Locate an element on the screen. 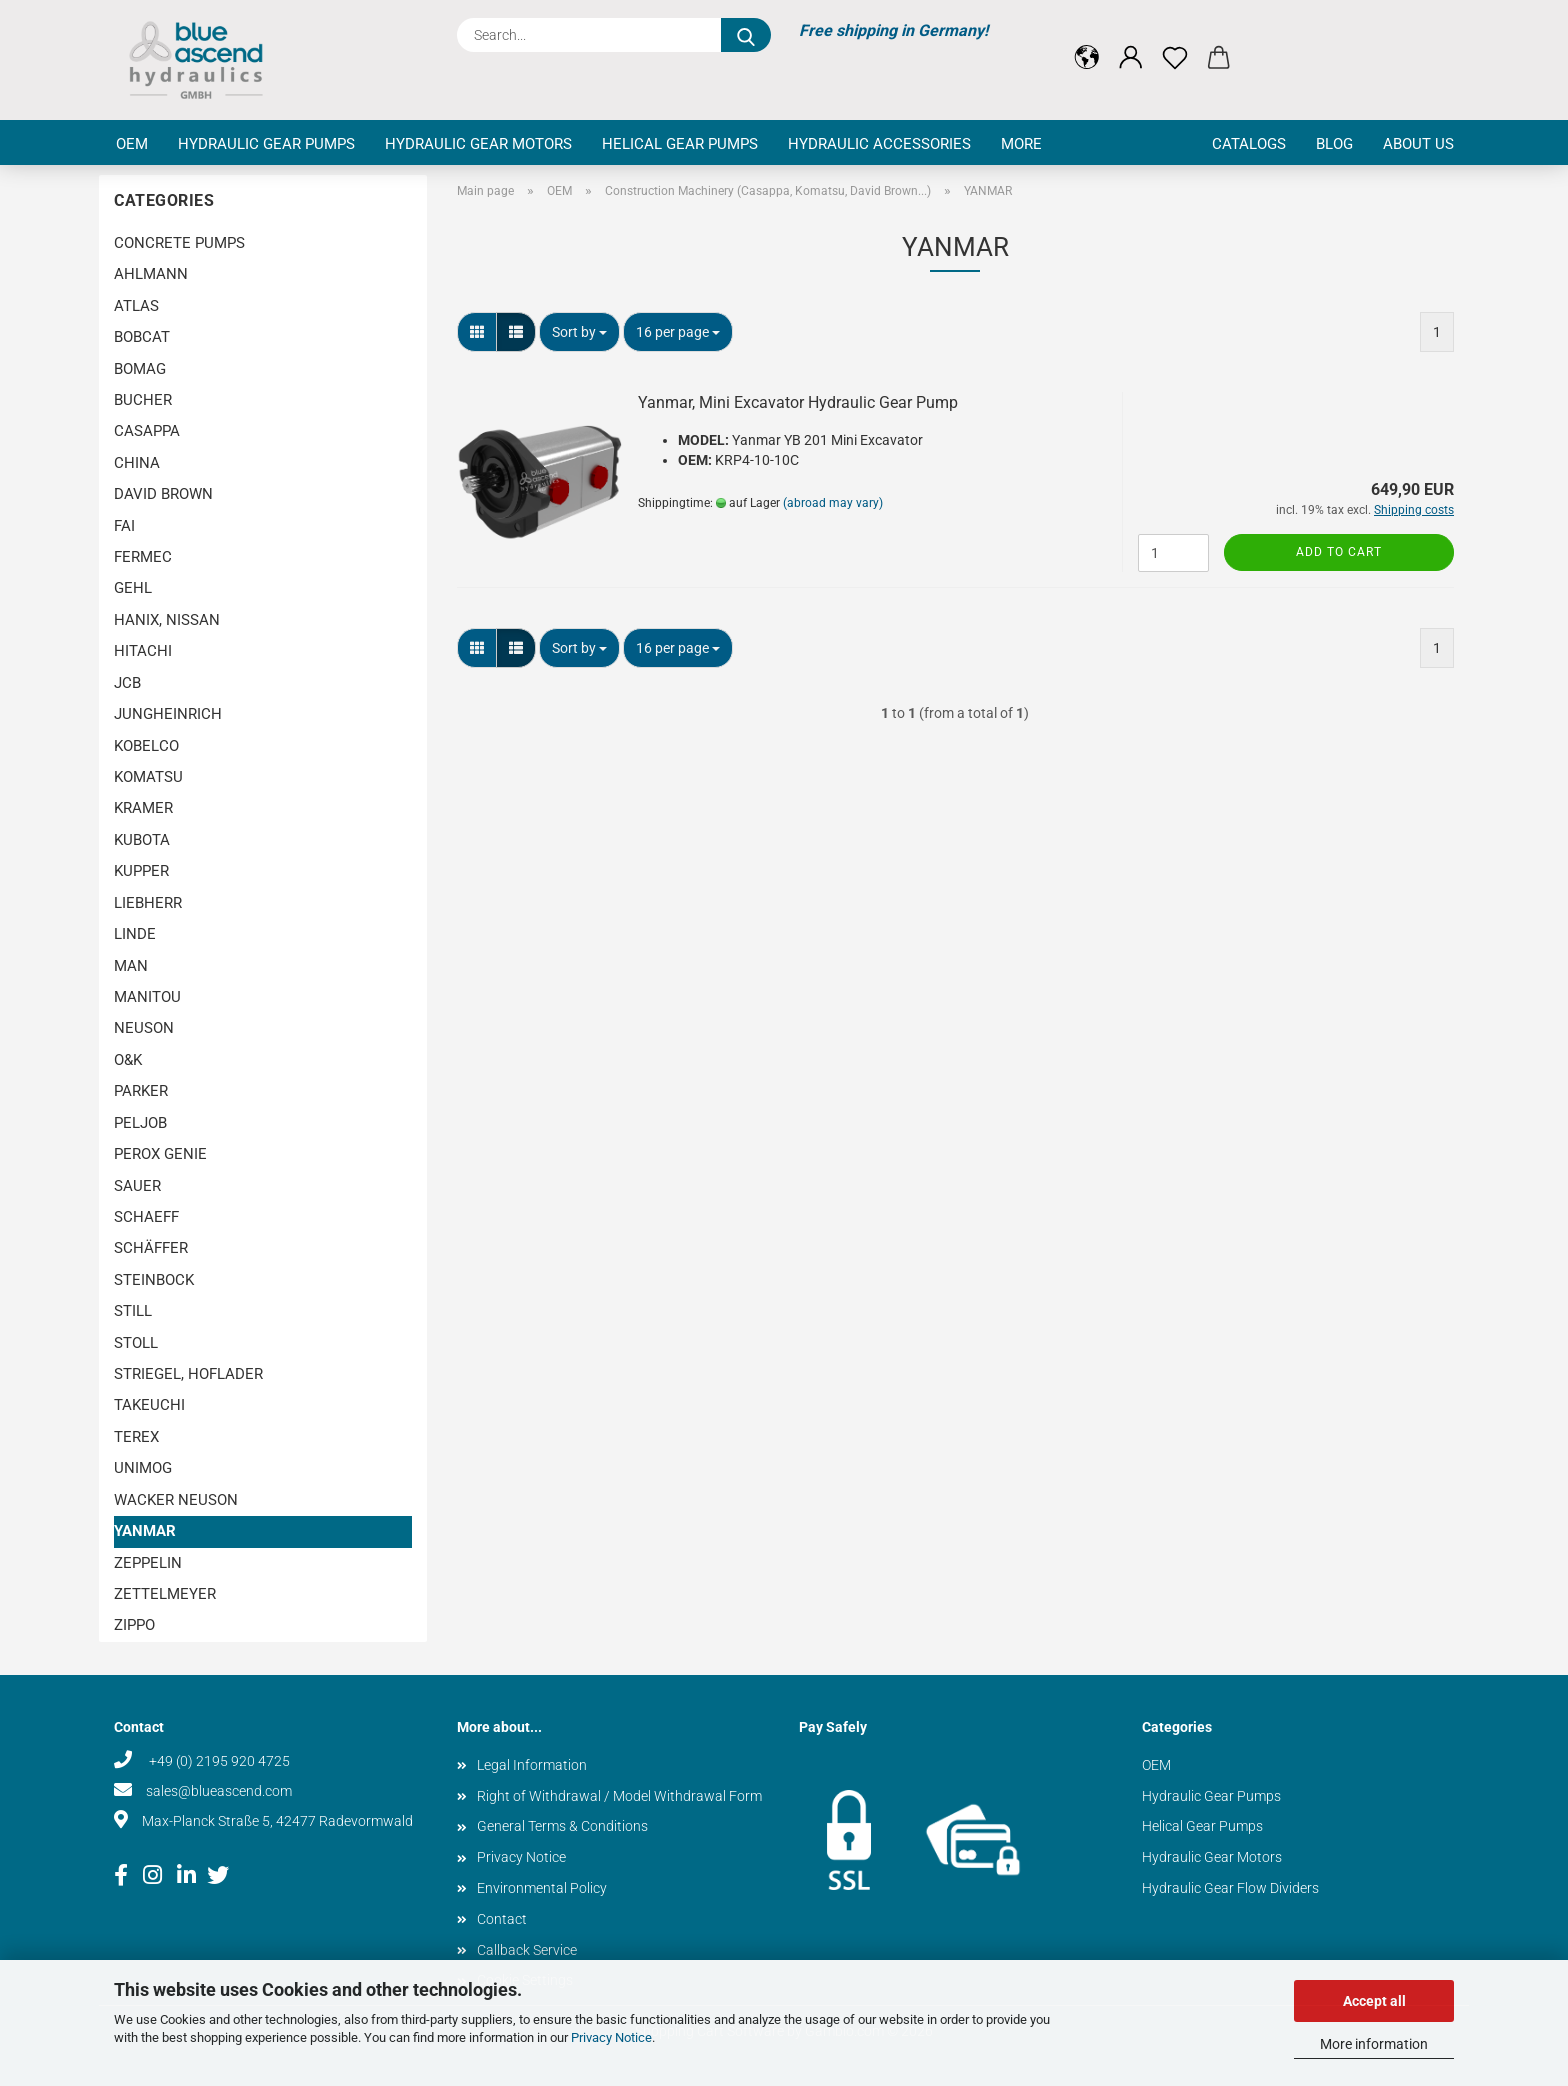  SAUER is located at coordinates (137, 1186).